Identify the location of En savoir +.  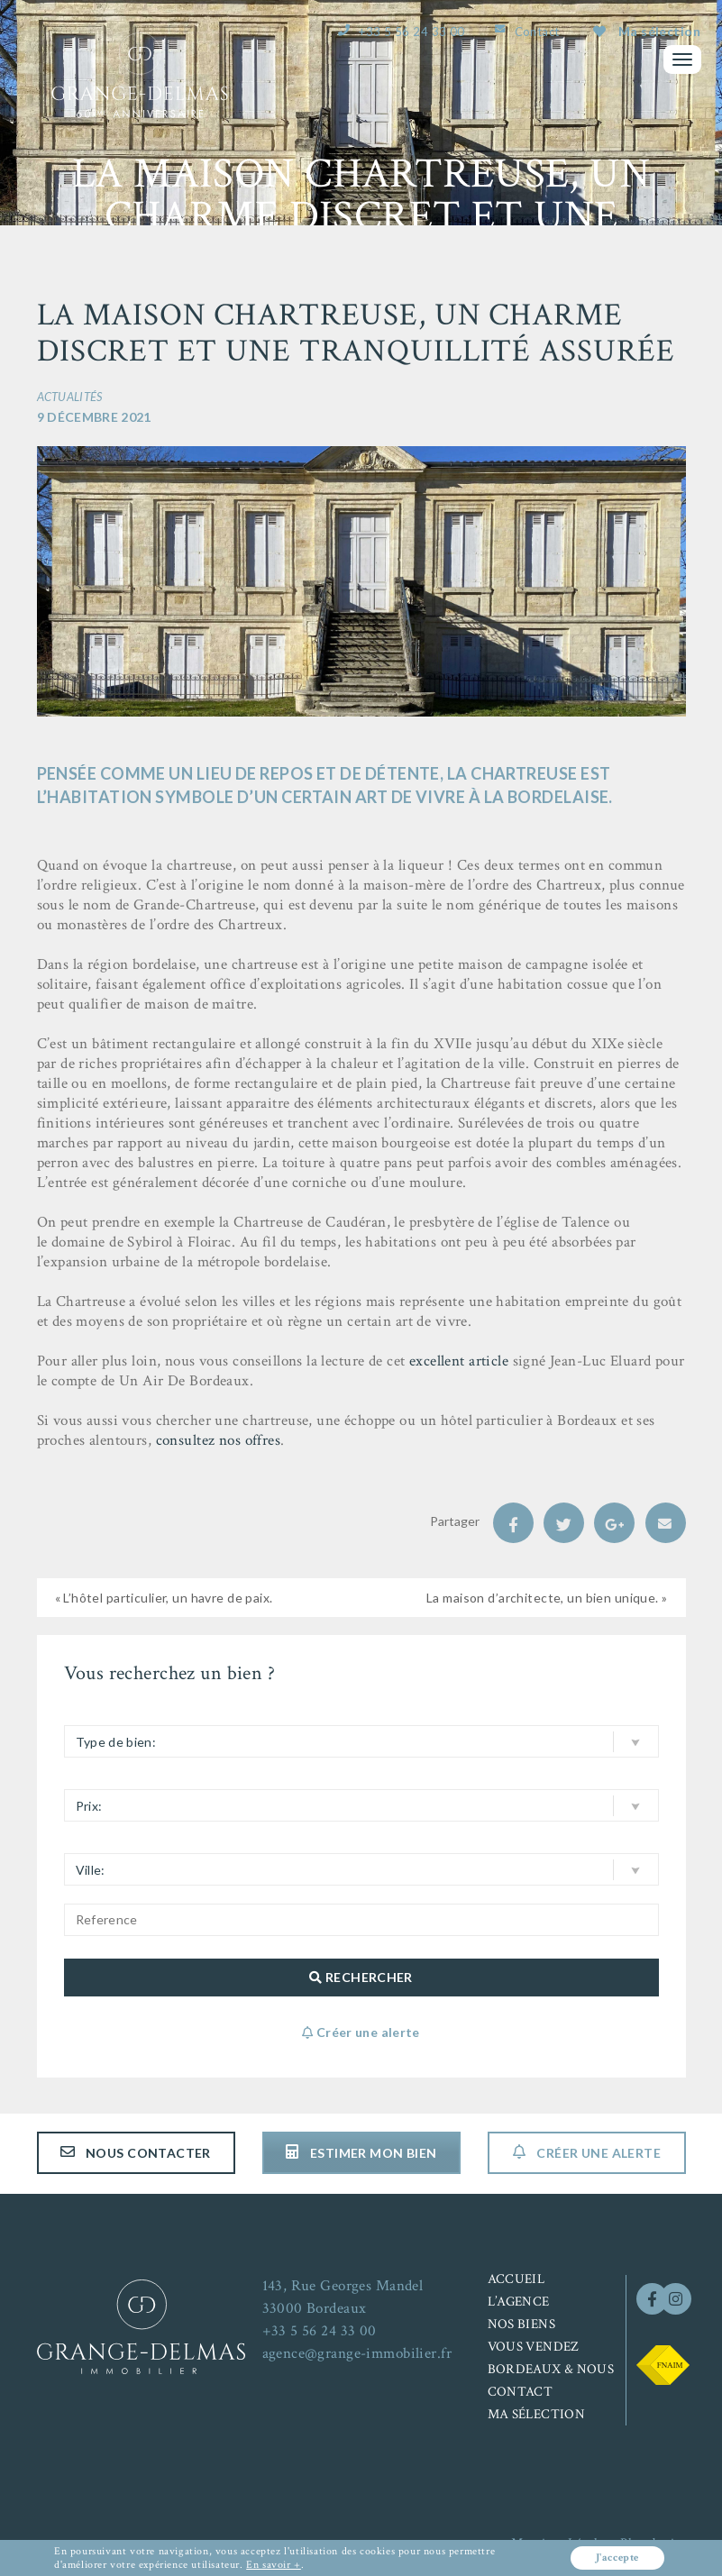
(273, 2564).